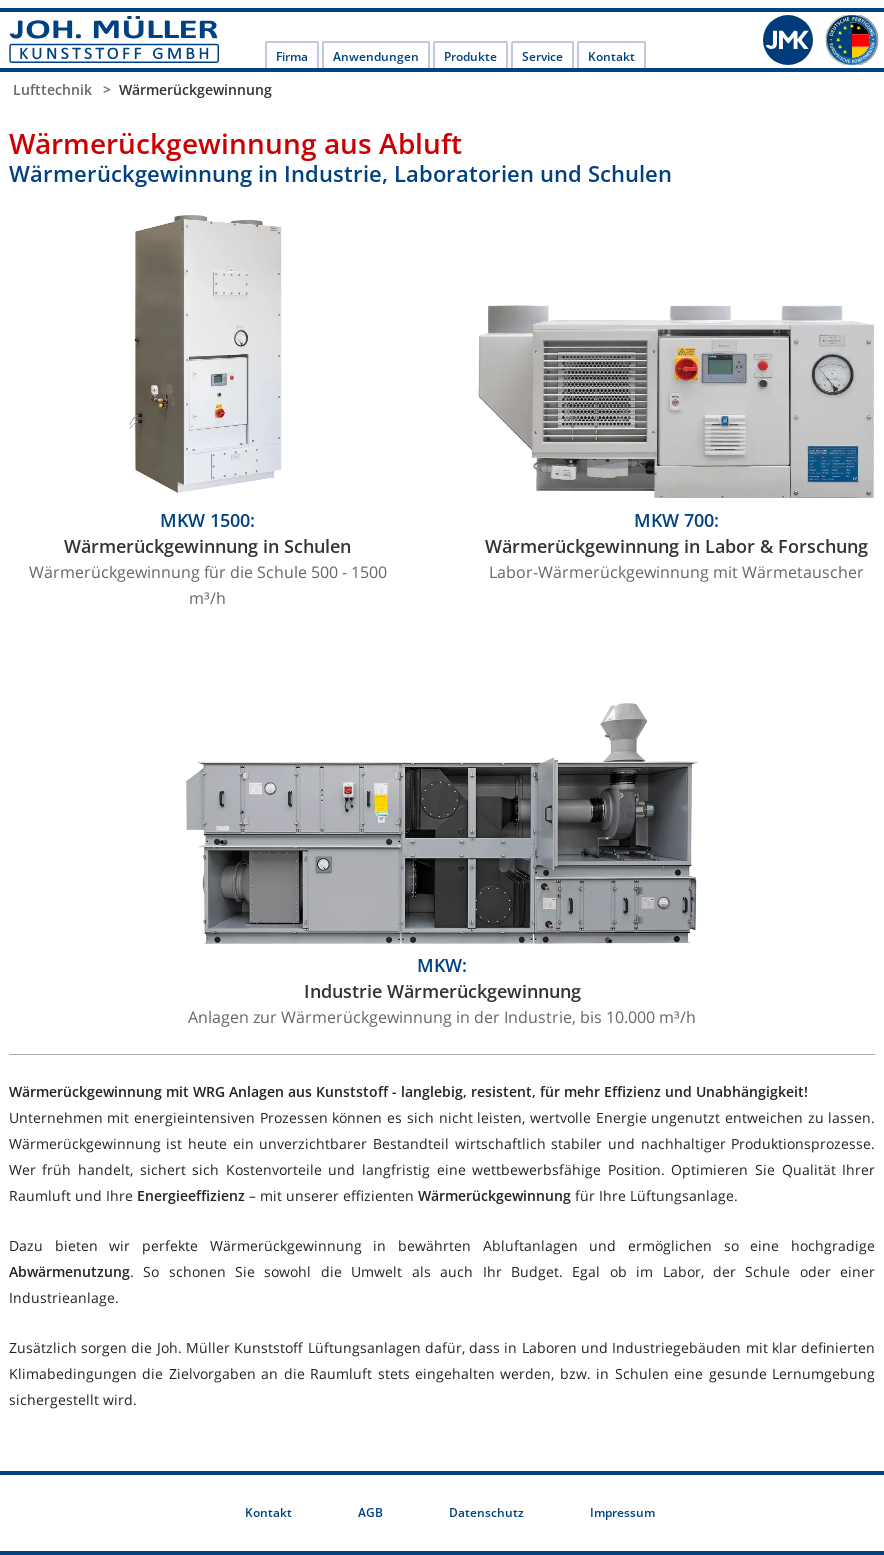 Image resolution: width=884 pixels, height=1555 pixels. What do you see at coordinates (470, 56) in the screenshot?
I see `Produkte` at bounding box center [470, 56].